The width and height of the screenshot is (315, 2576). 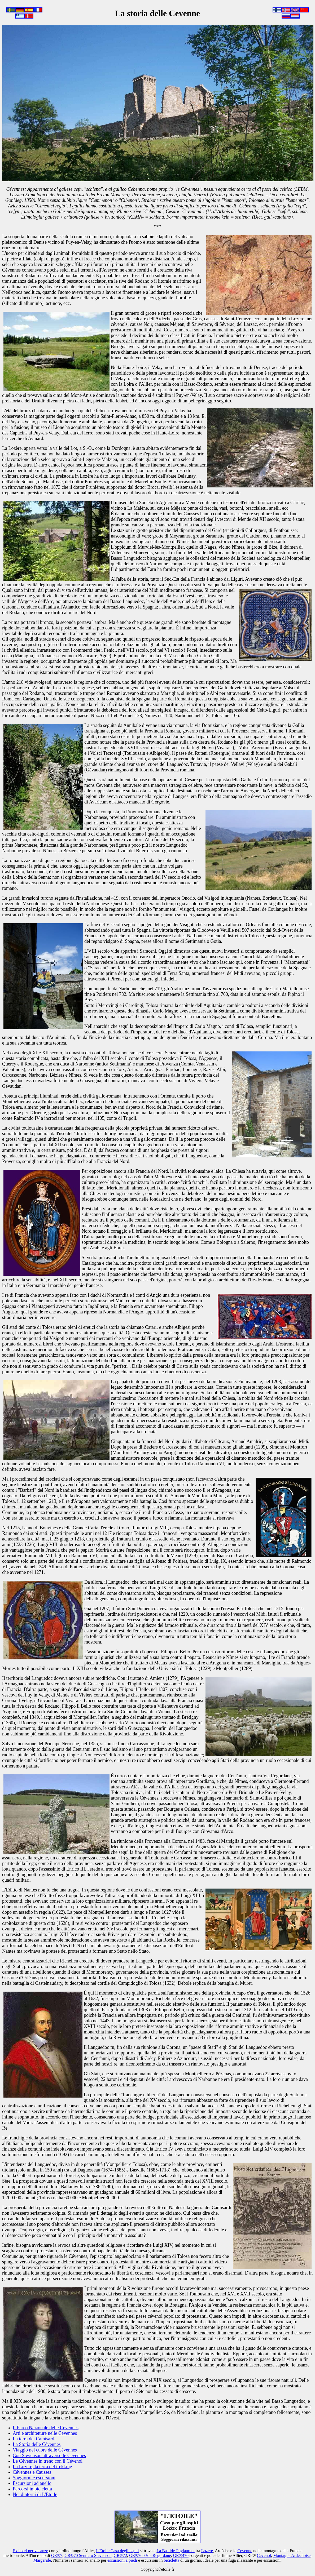 What do you see at coordinates (32, 2483) in the screenshot?
I see `Escursioni ad anello` at bounding box center [32, 2483].